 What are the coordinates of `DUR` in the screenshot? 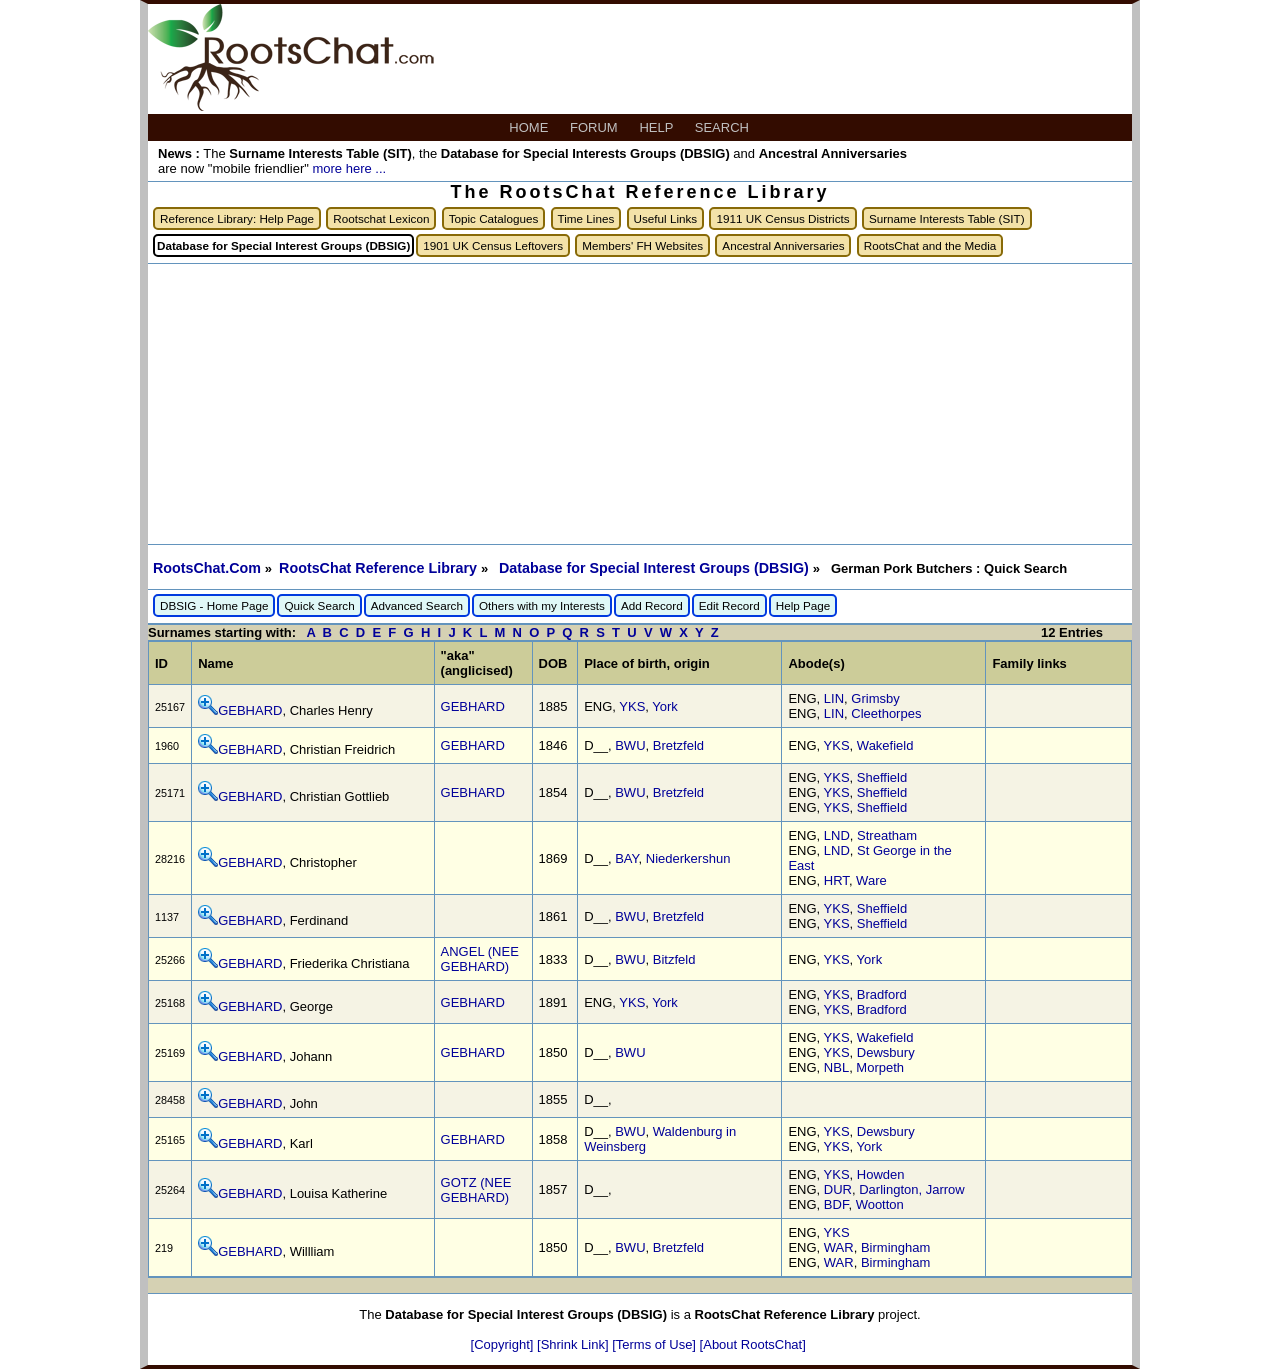 It's located at (838, 1189).